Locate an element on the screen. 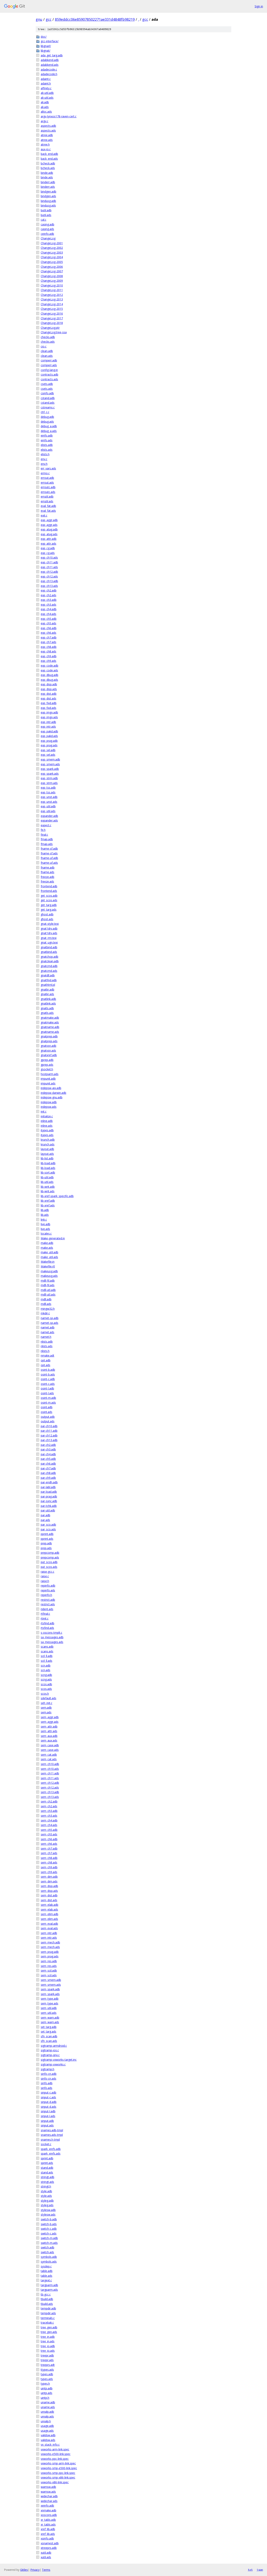 Image resolution: width=267 pixels, height=2576 pixels. scn.ads is located at coordinates (45, 1670).